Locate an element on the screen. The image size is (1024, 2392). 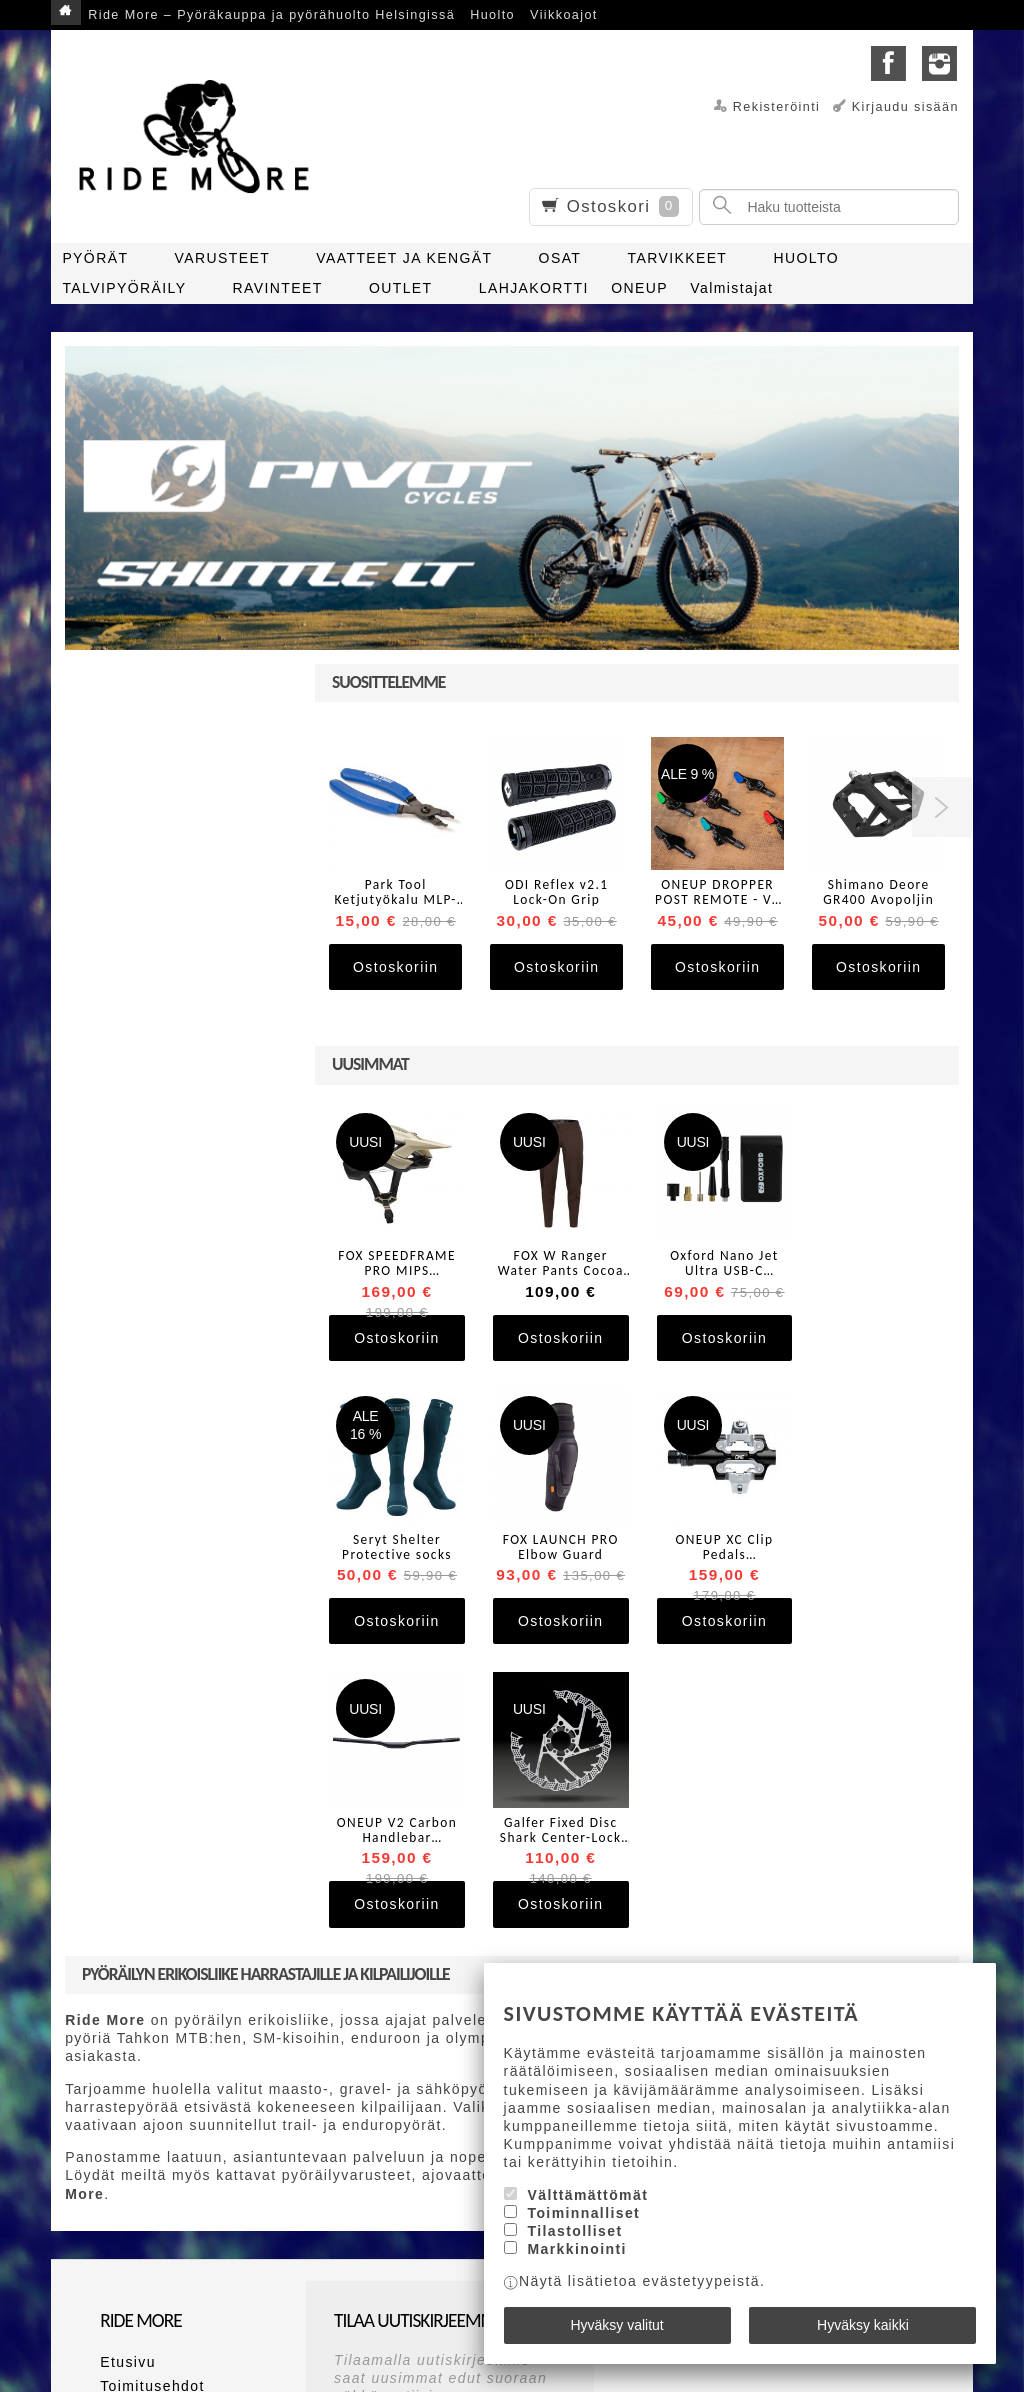
Tilastolliset is located at coordinates (574, 2232).